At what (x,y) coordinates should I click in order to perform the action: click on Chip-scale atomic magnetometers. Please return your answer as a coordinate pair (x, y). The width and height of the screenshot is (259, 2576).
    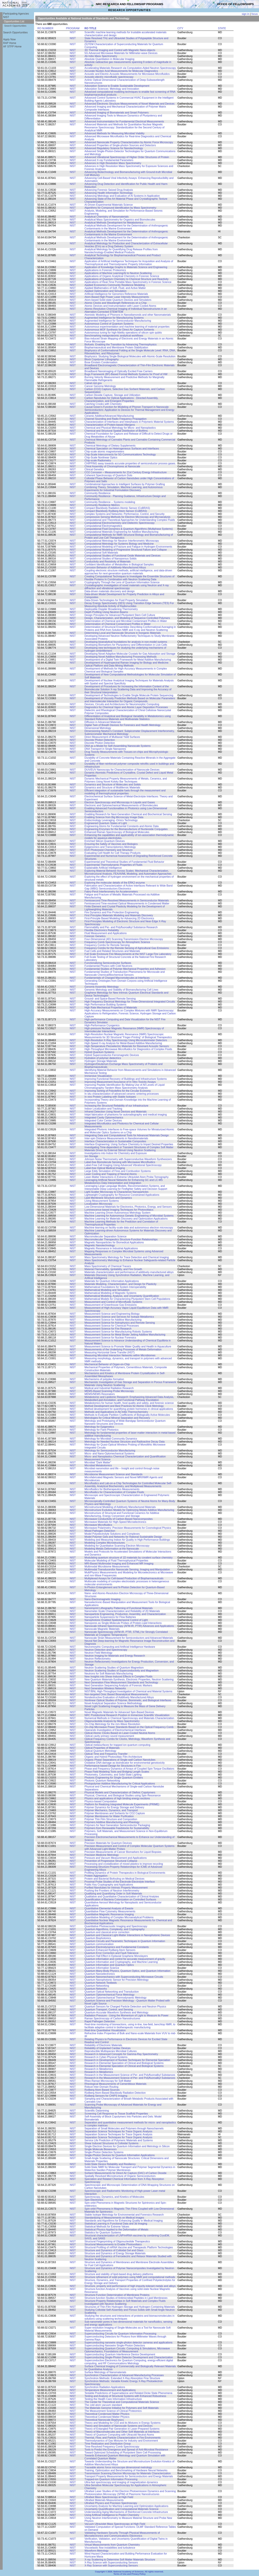
    Looking at the image, I should click on (104, 451).